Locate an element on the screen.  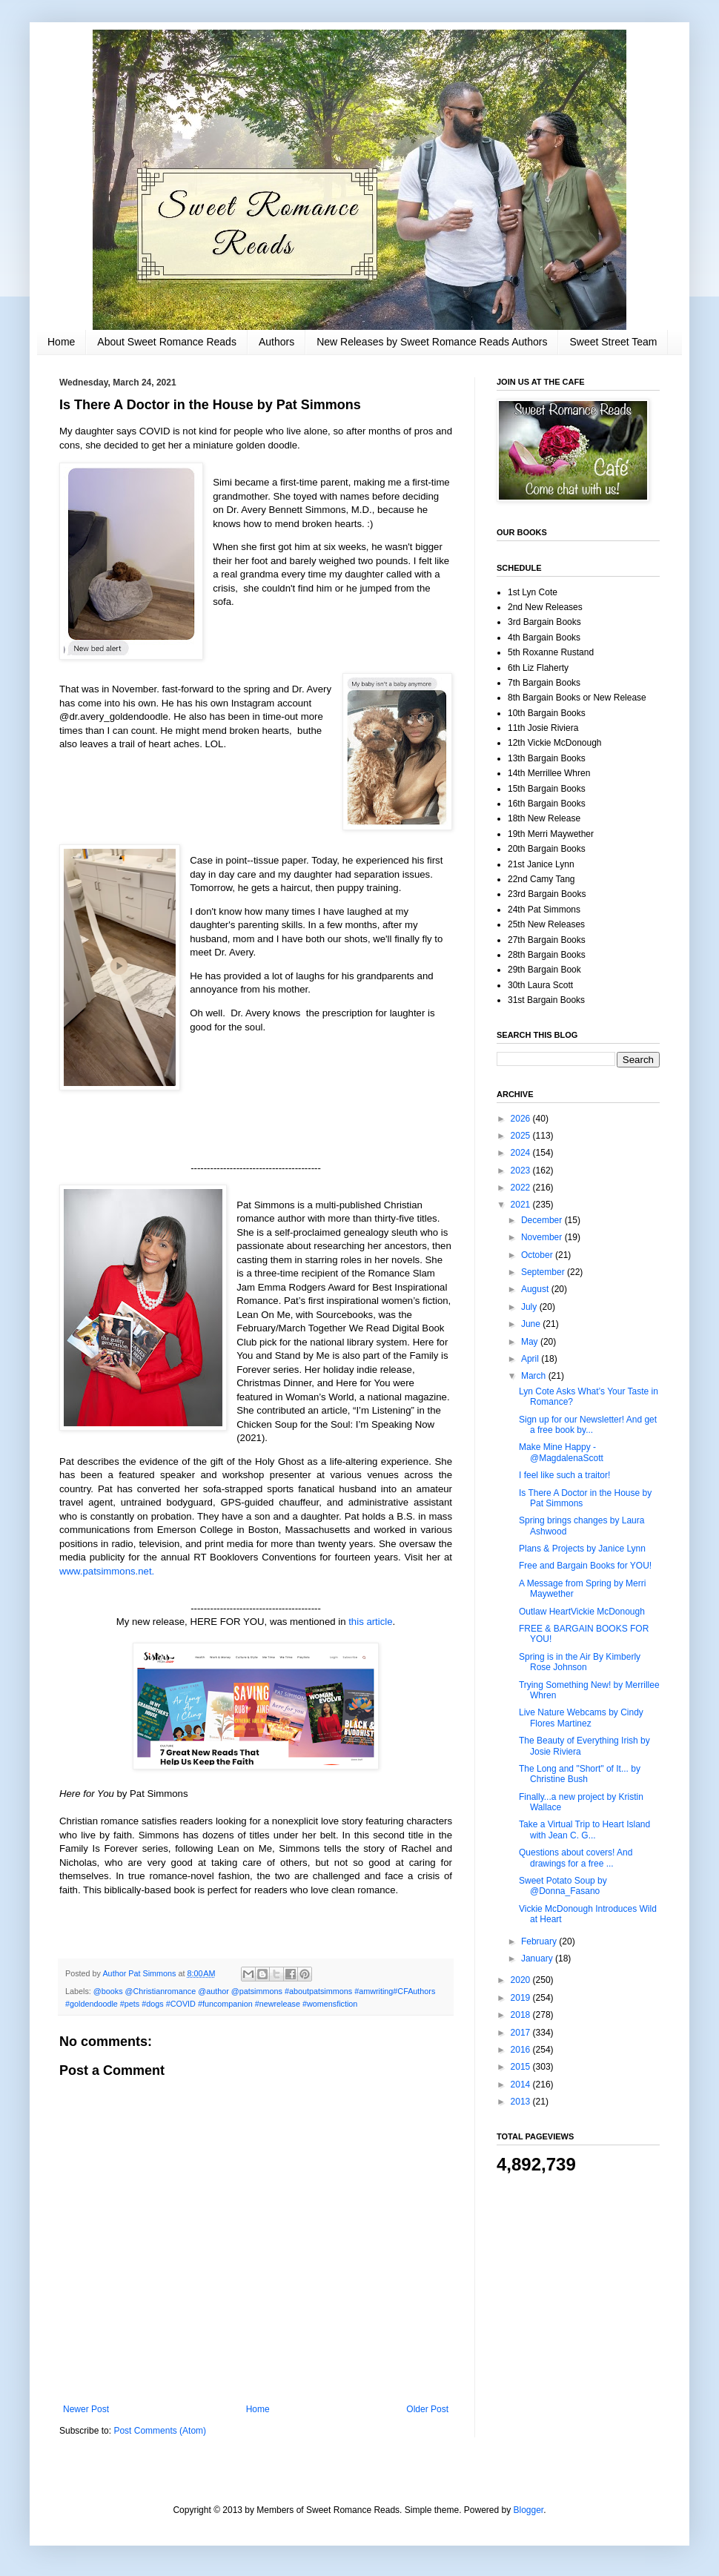
Newer Post is located at coordinates (86, 2409).